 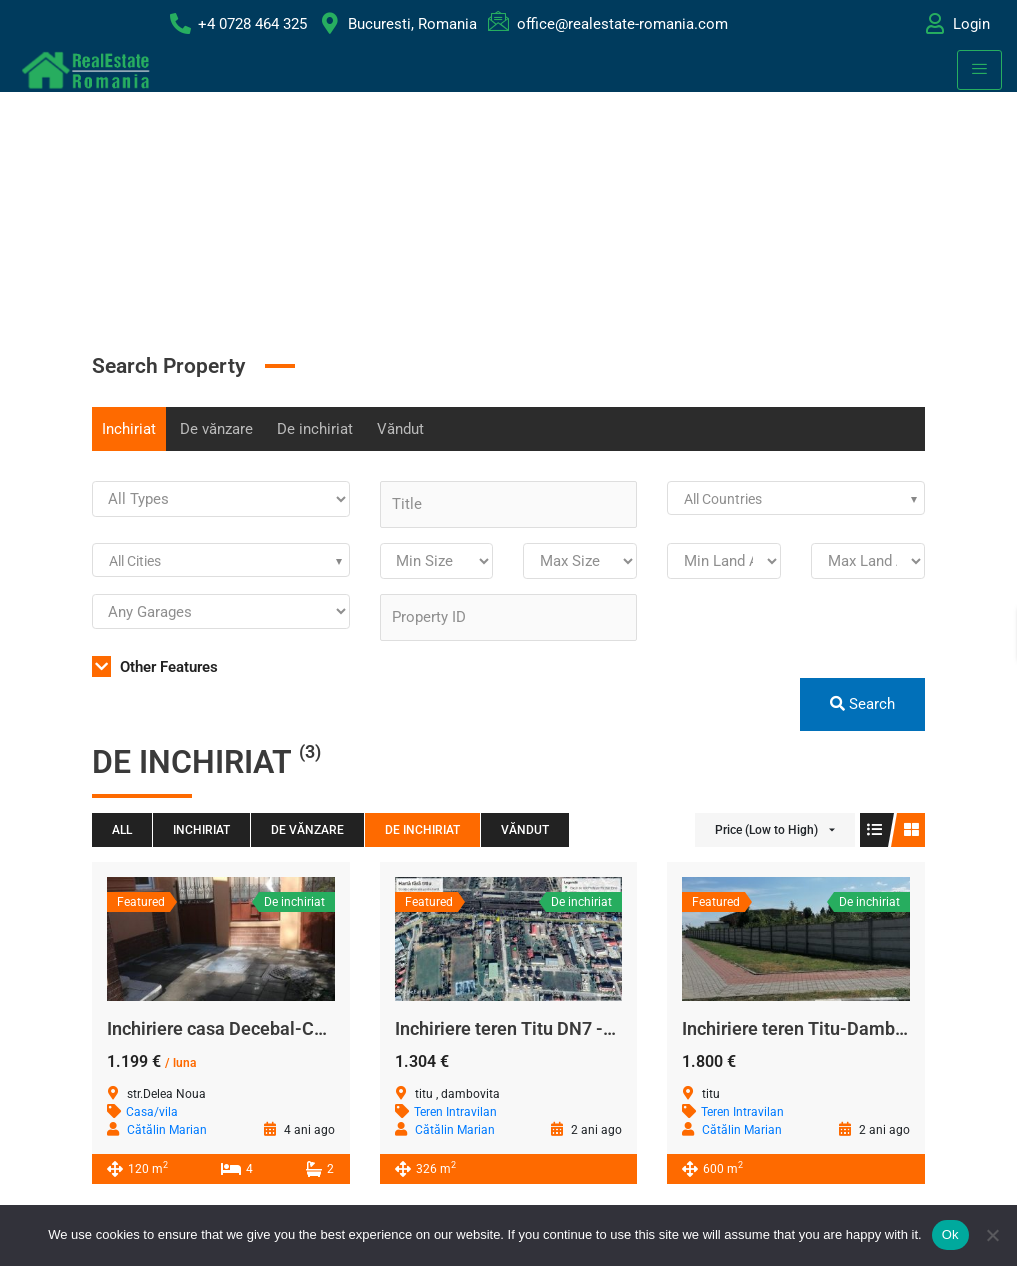 What do you see at coordinates (152, 1112) in the screenshot?
I see `Casa/vila` at bounding box center [152, 1112].